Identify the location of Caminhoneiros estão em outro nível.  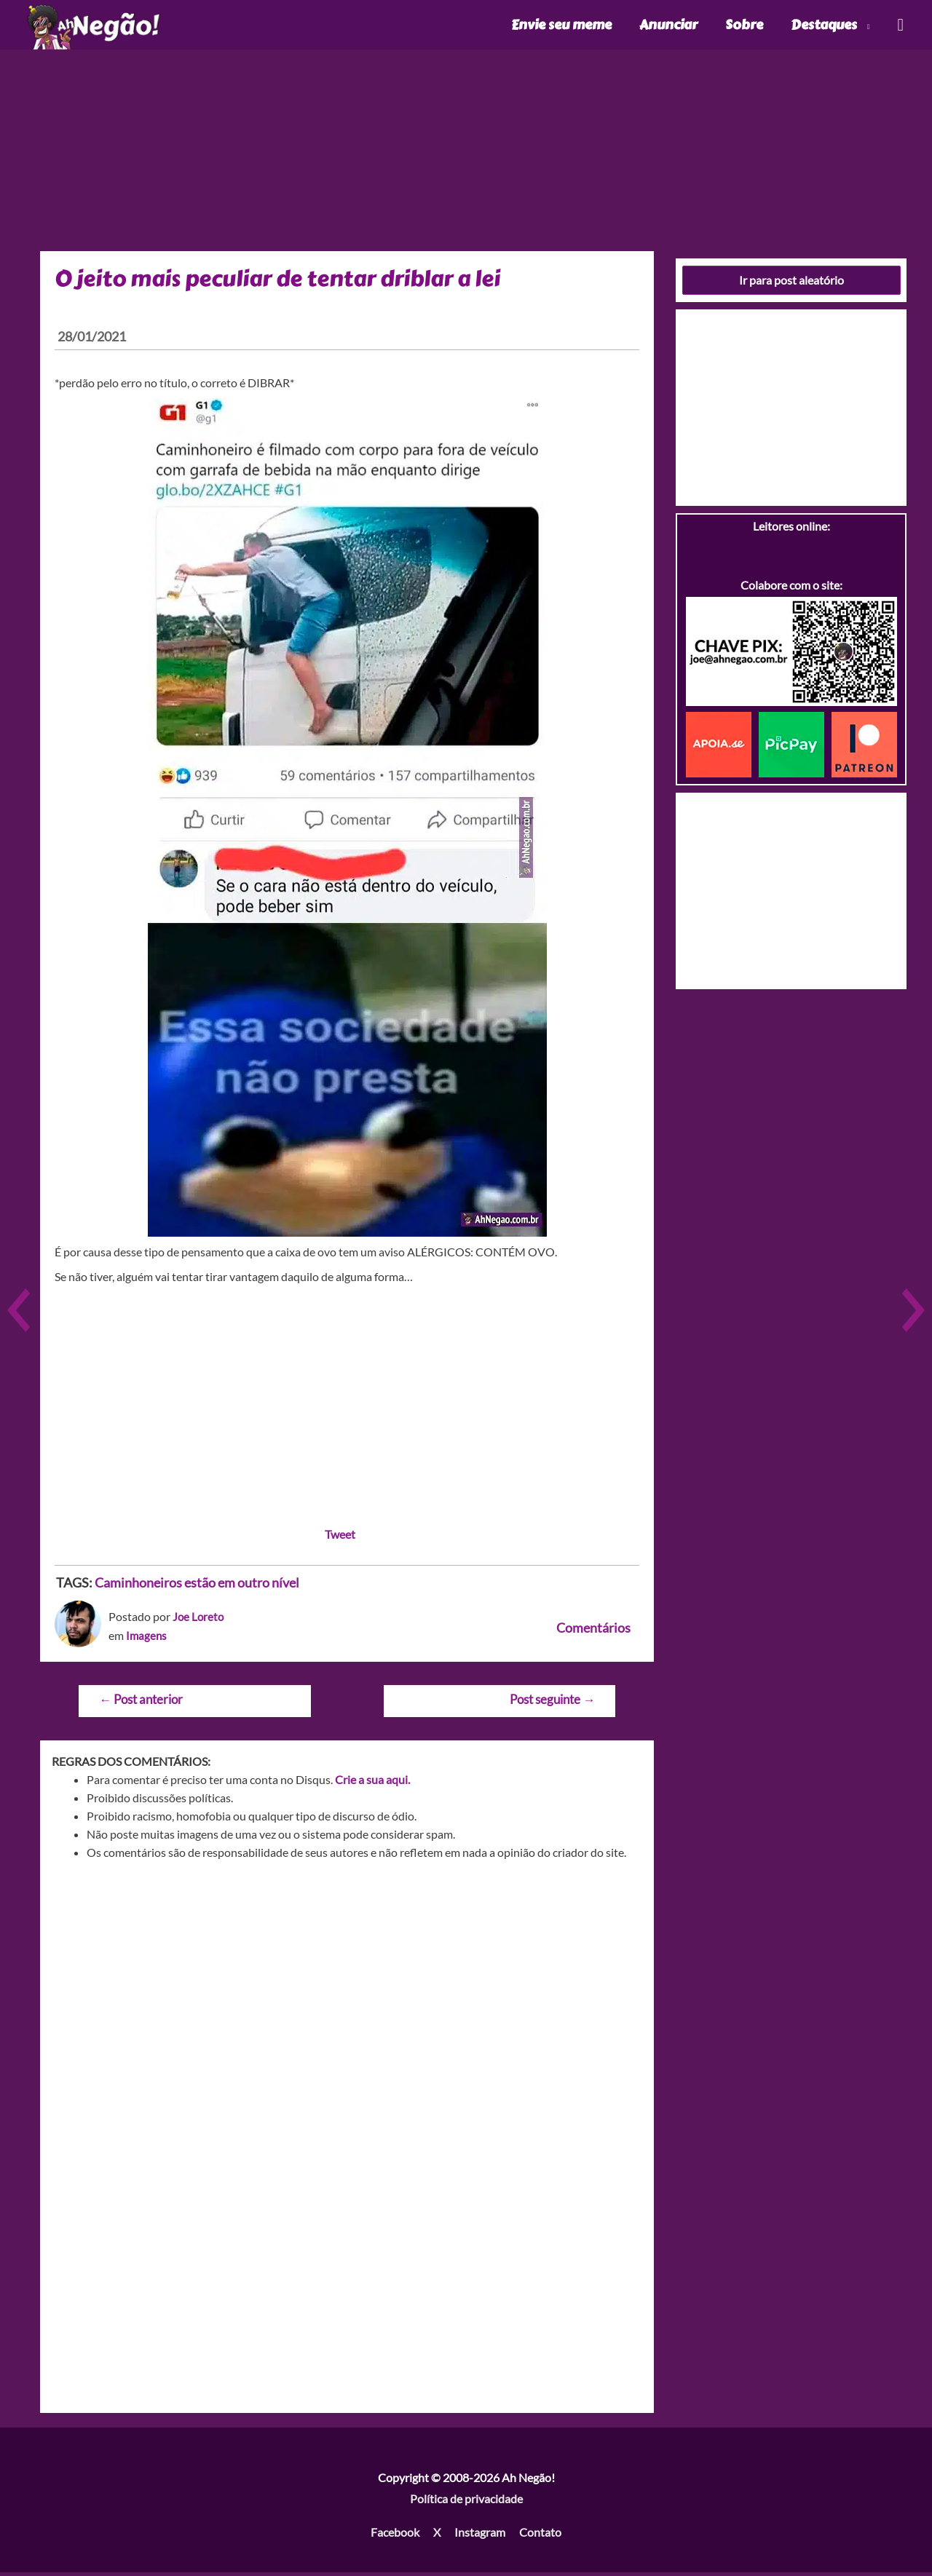
(197, 1586).